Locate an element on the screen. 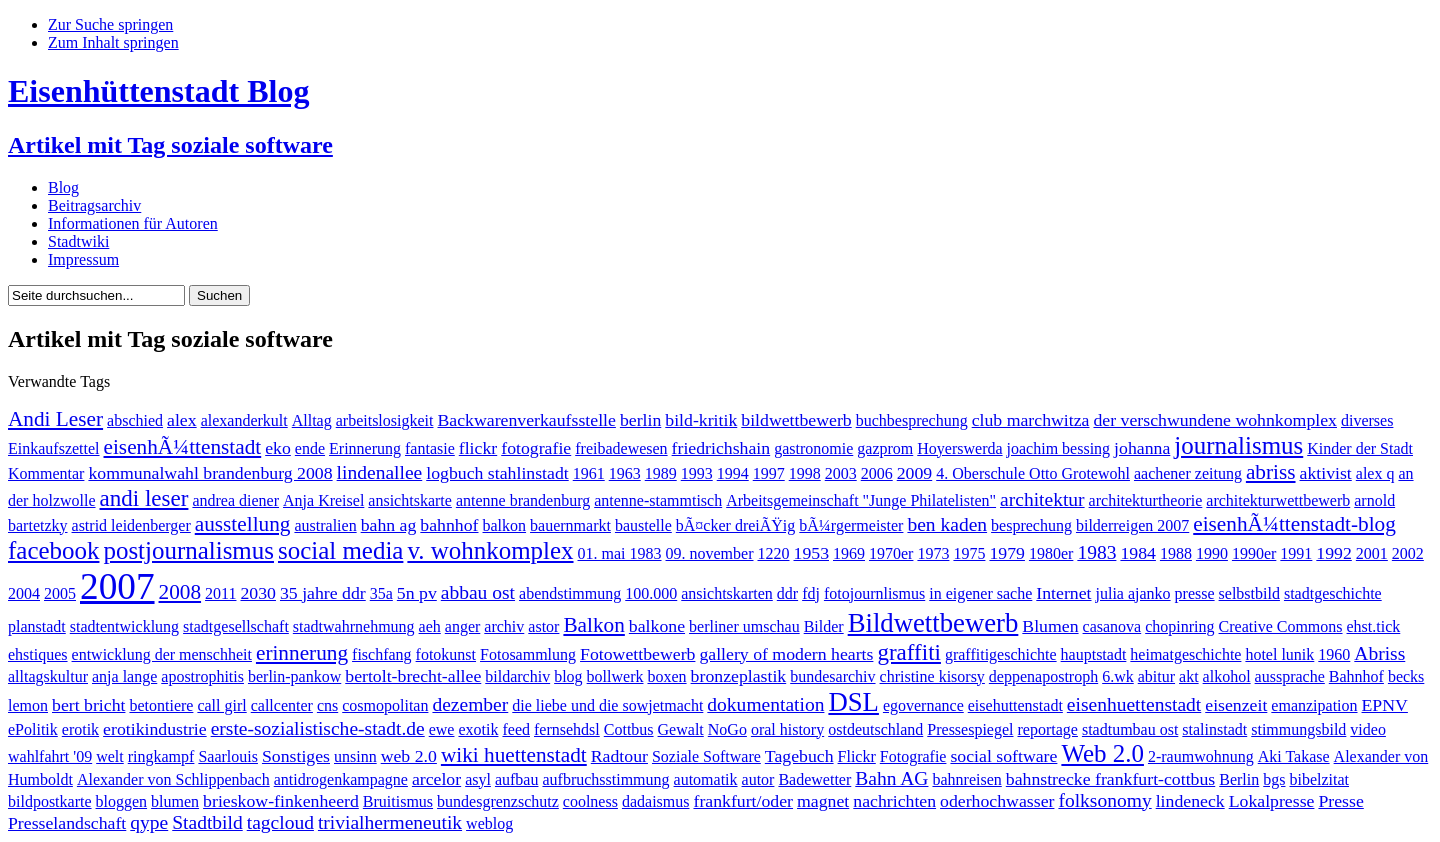 The image size is (1440, 842). ehst.tick is located at coordinates (1374, 626).